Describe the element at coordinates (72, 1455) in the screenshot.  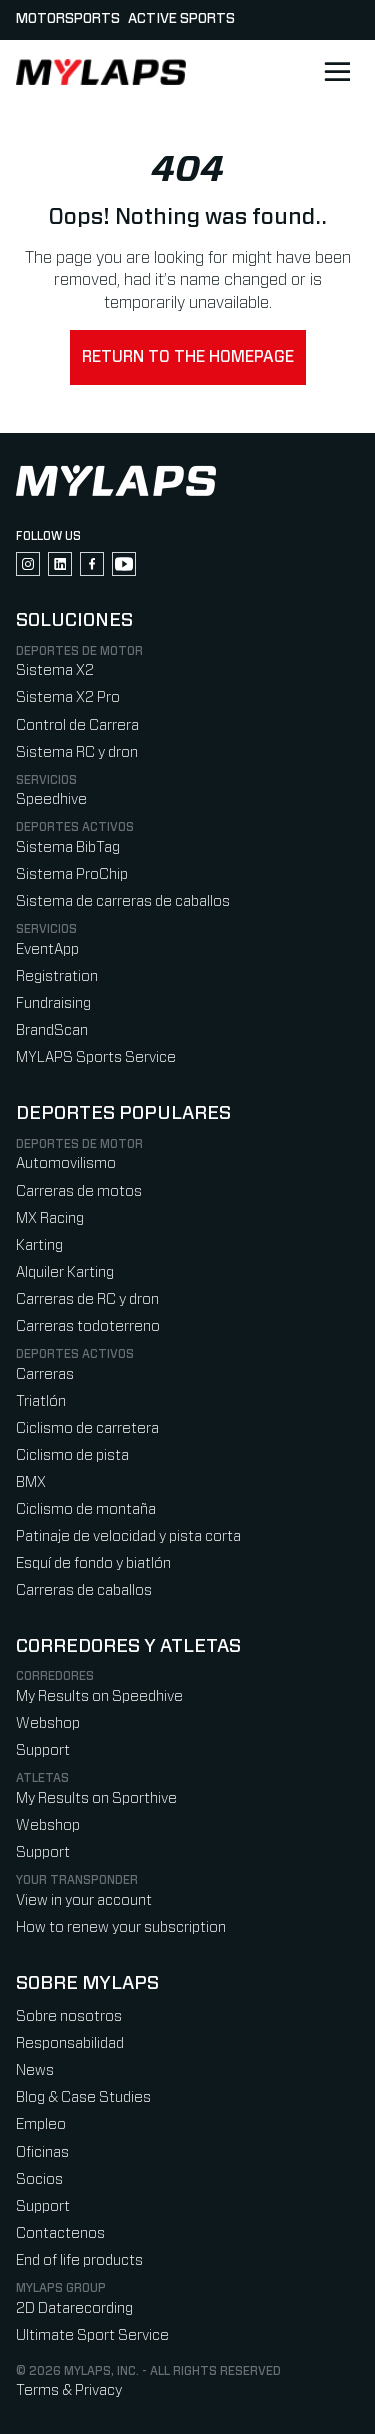
I see `Ciclismo de pista` at that location.